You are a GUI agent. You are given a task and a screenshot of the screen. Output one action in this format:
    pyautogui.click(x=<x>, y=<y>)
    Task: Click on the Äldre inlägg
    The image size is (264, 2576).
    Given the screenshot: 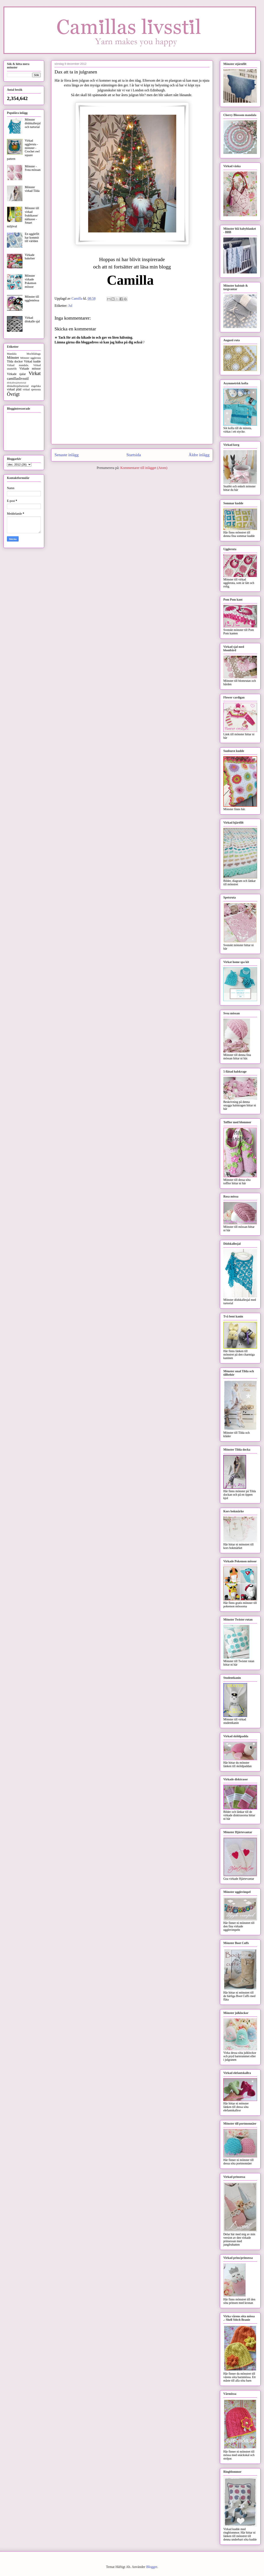 What is the action you would take?
    pyautogui.click(x=199, y=454)
    